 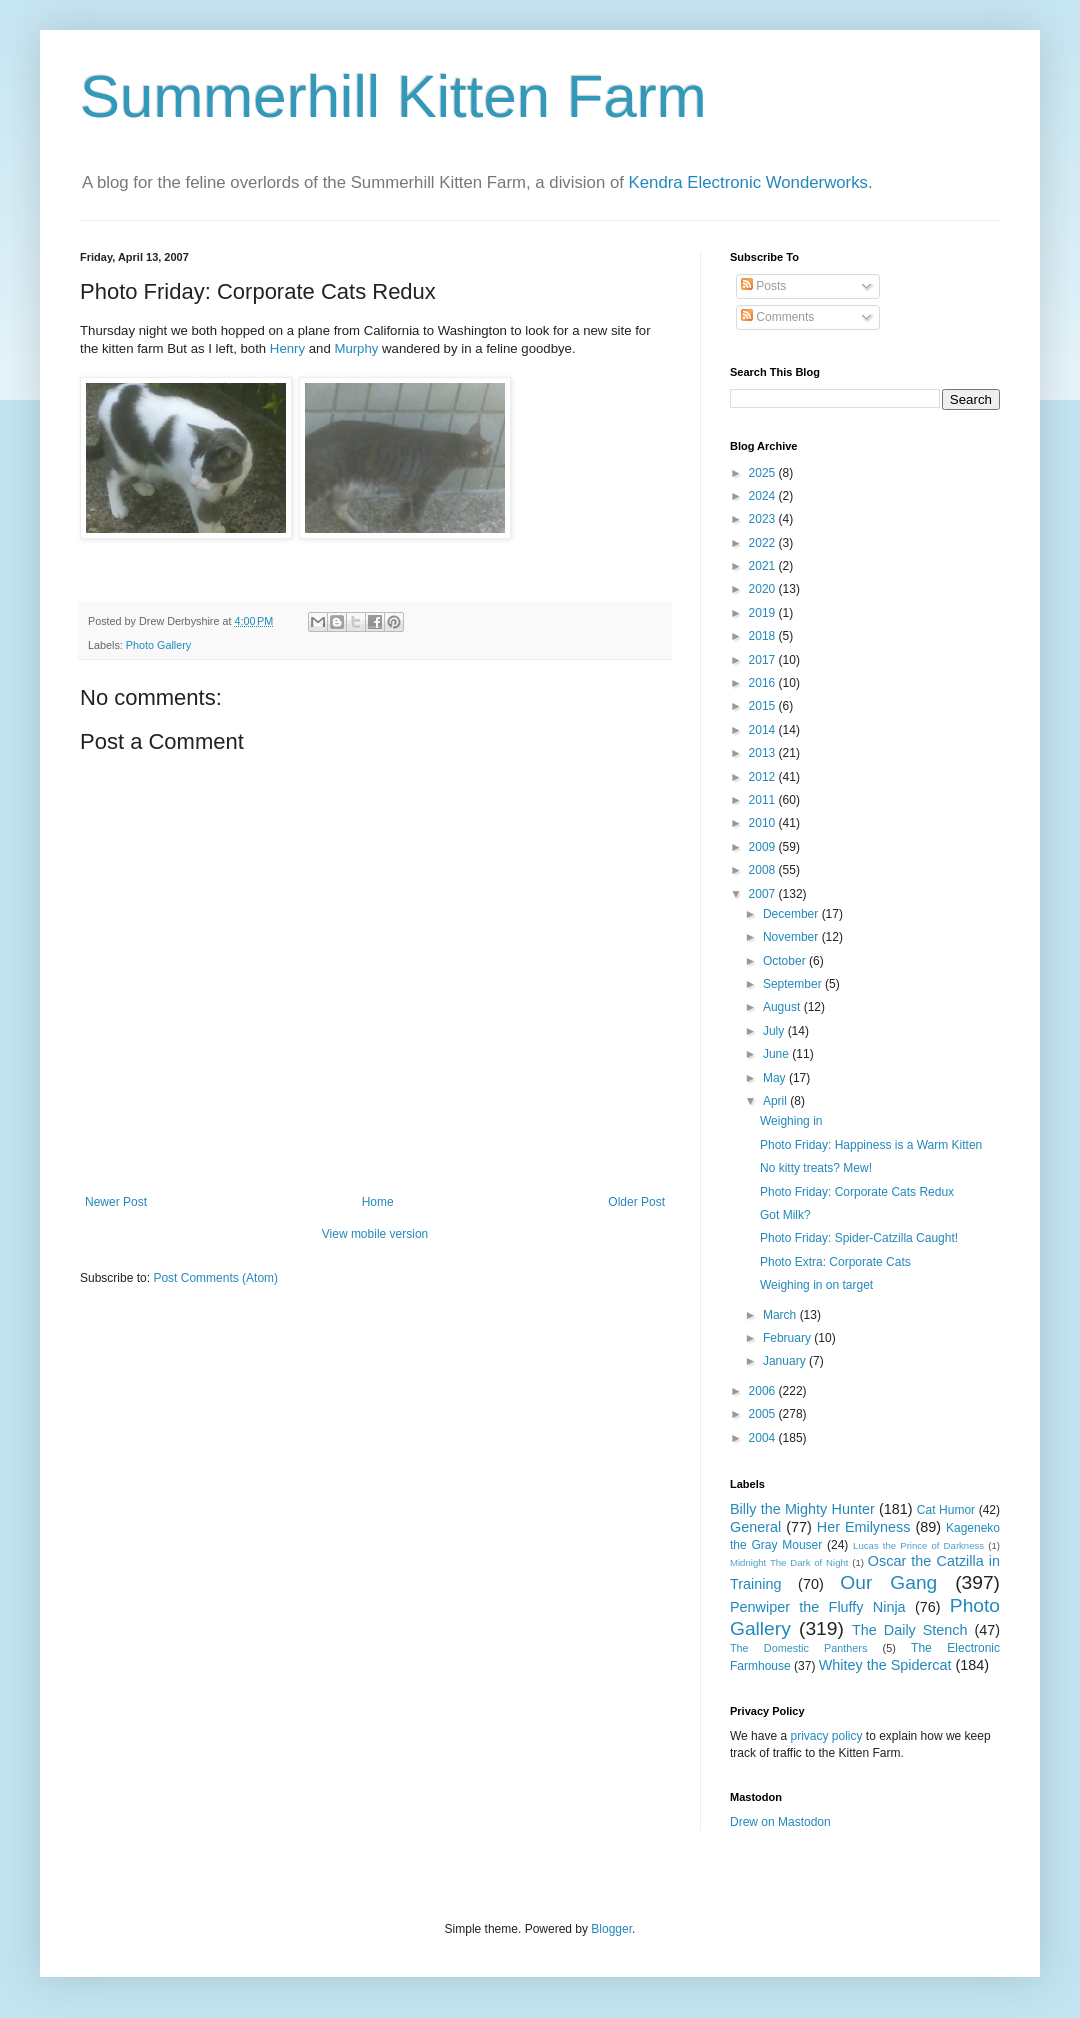 I want to click on The Domestic Panthers, so click(x=798, y=1648).